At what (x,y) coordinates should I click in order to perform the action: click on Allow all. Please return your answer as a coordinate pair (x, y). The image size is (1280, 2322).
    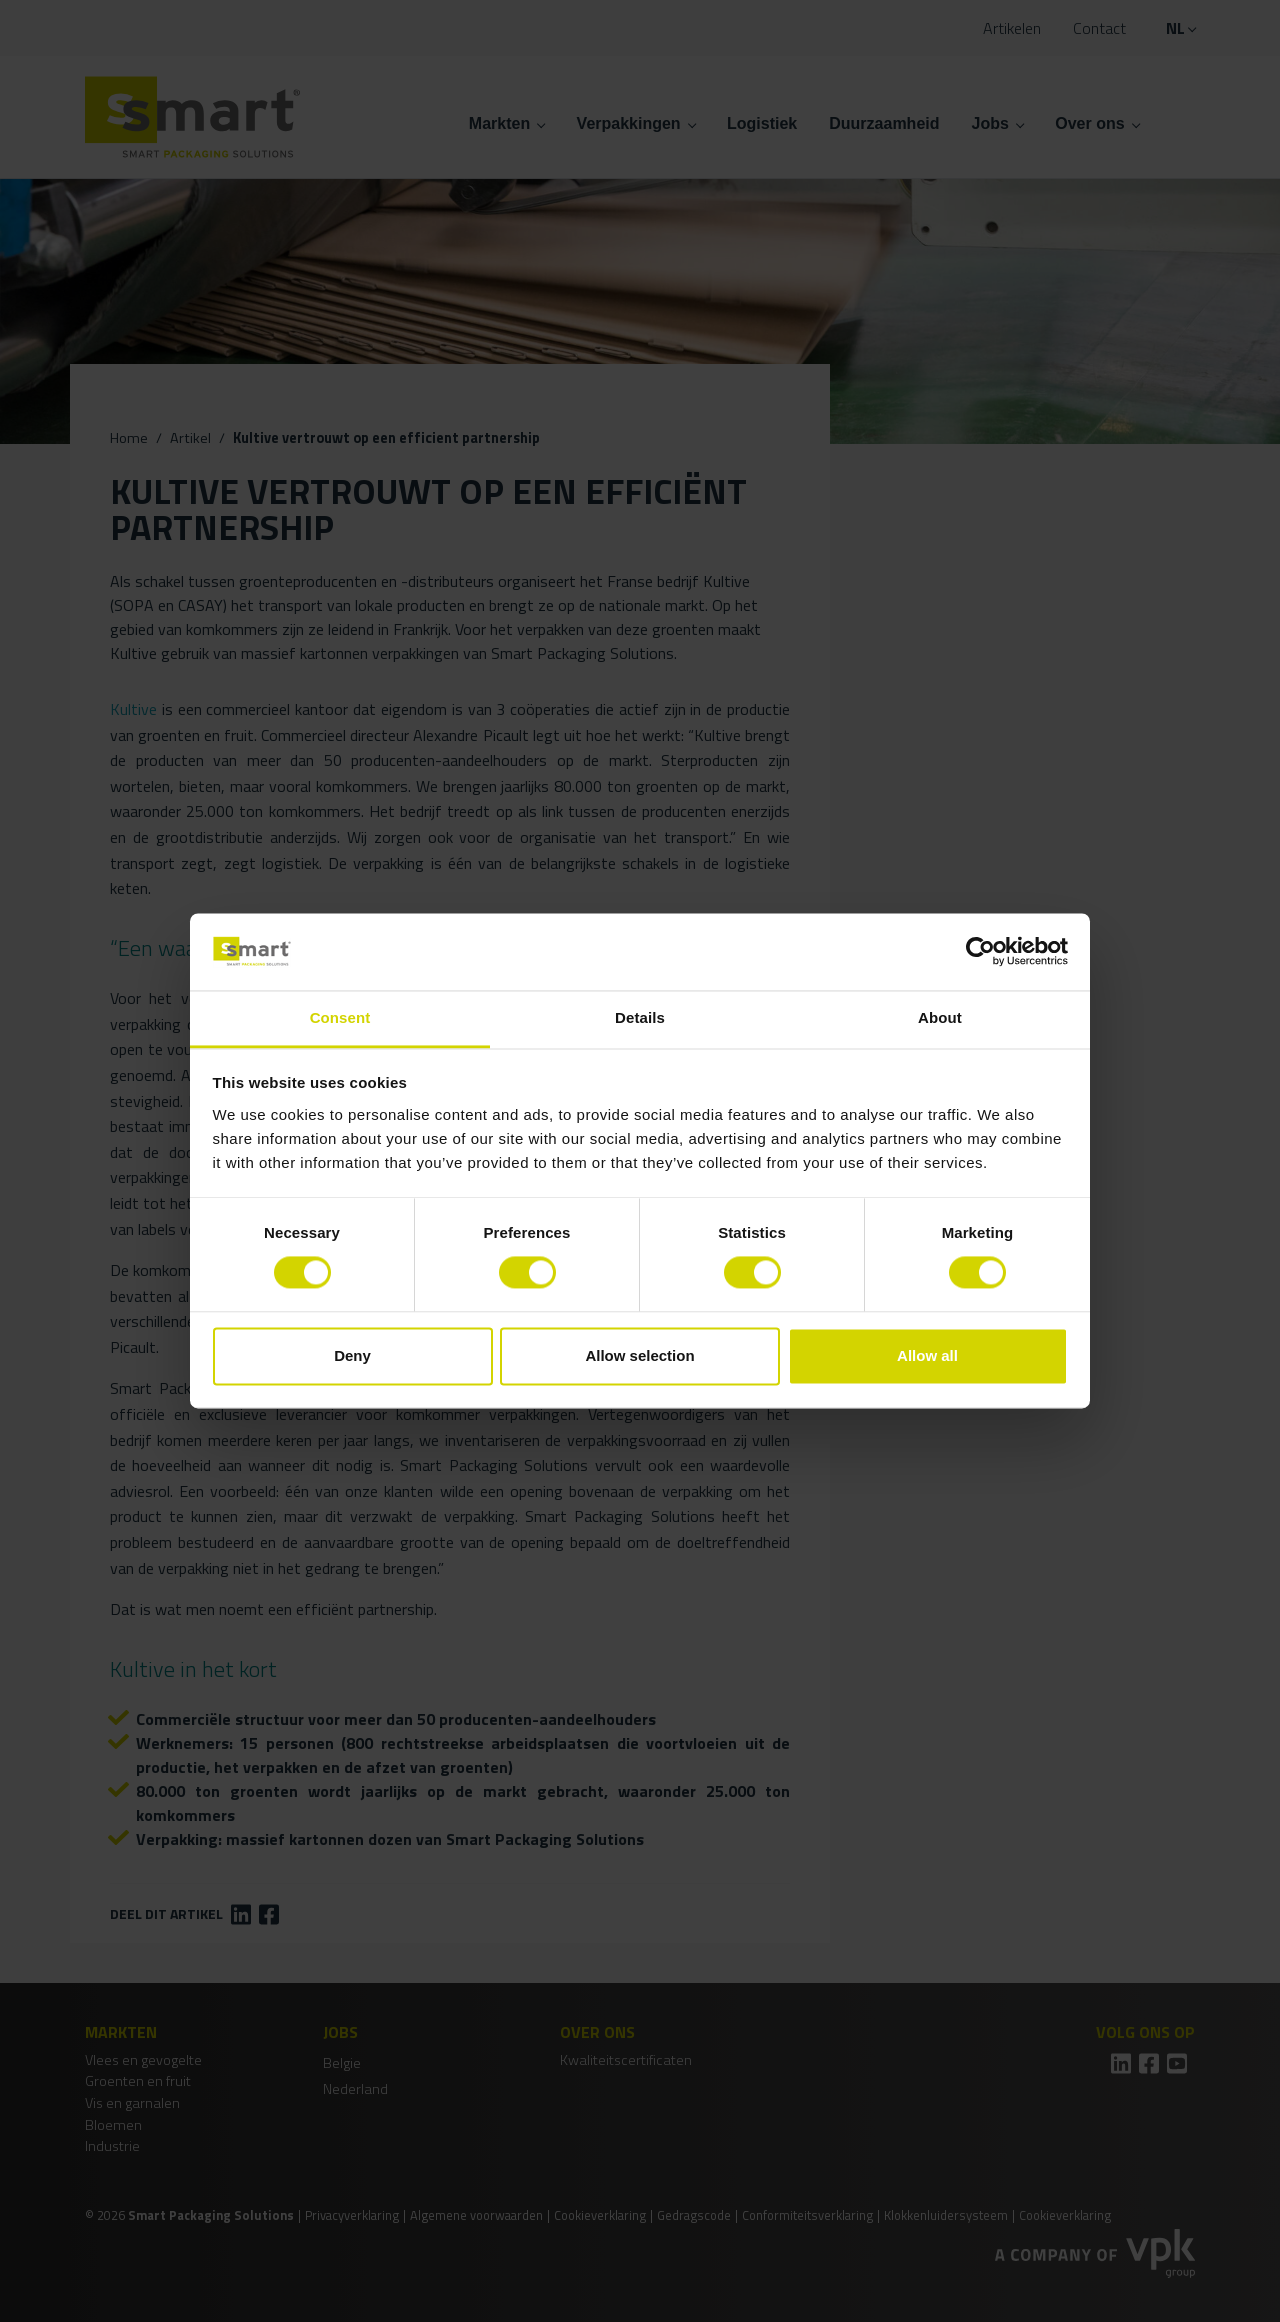
    Looking at the image, I should click on (927, 1355).